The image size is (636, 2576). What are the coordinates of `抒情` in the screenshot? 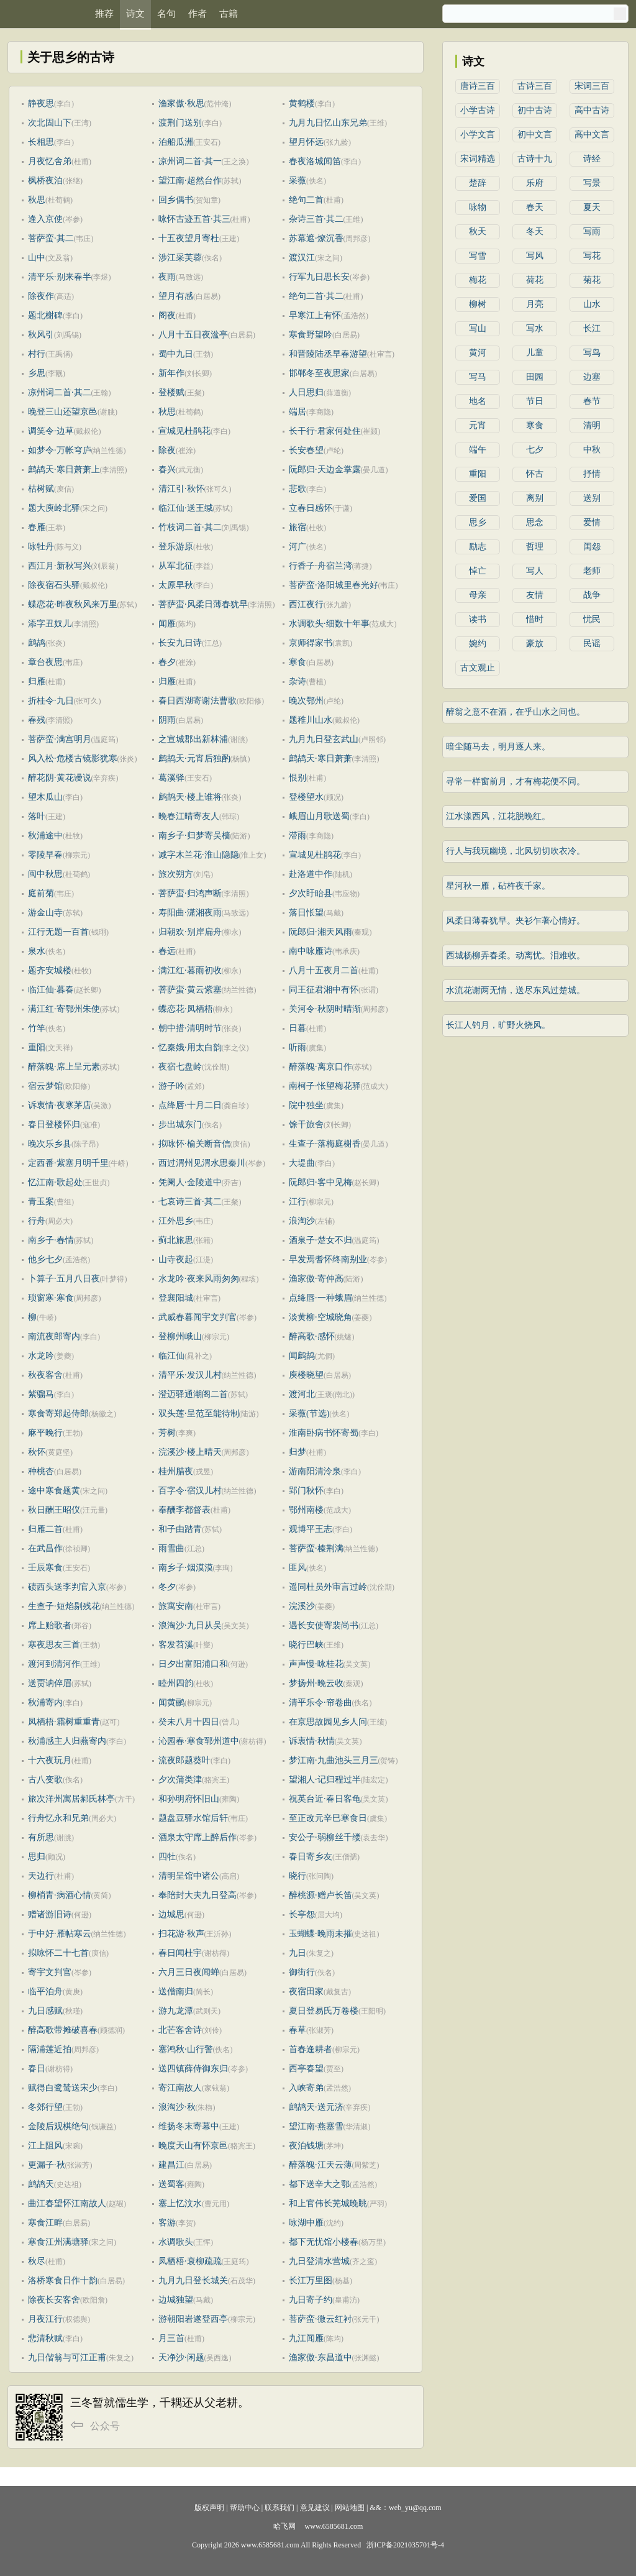 It's located at (592, 474).